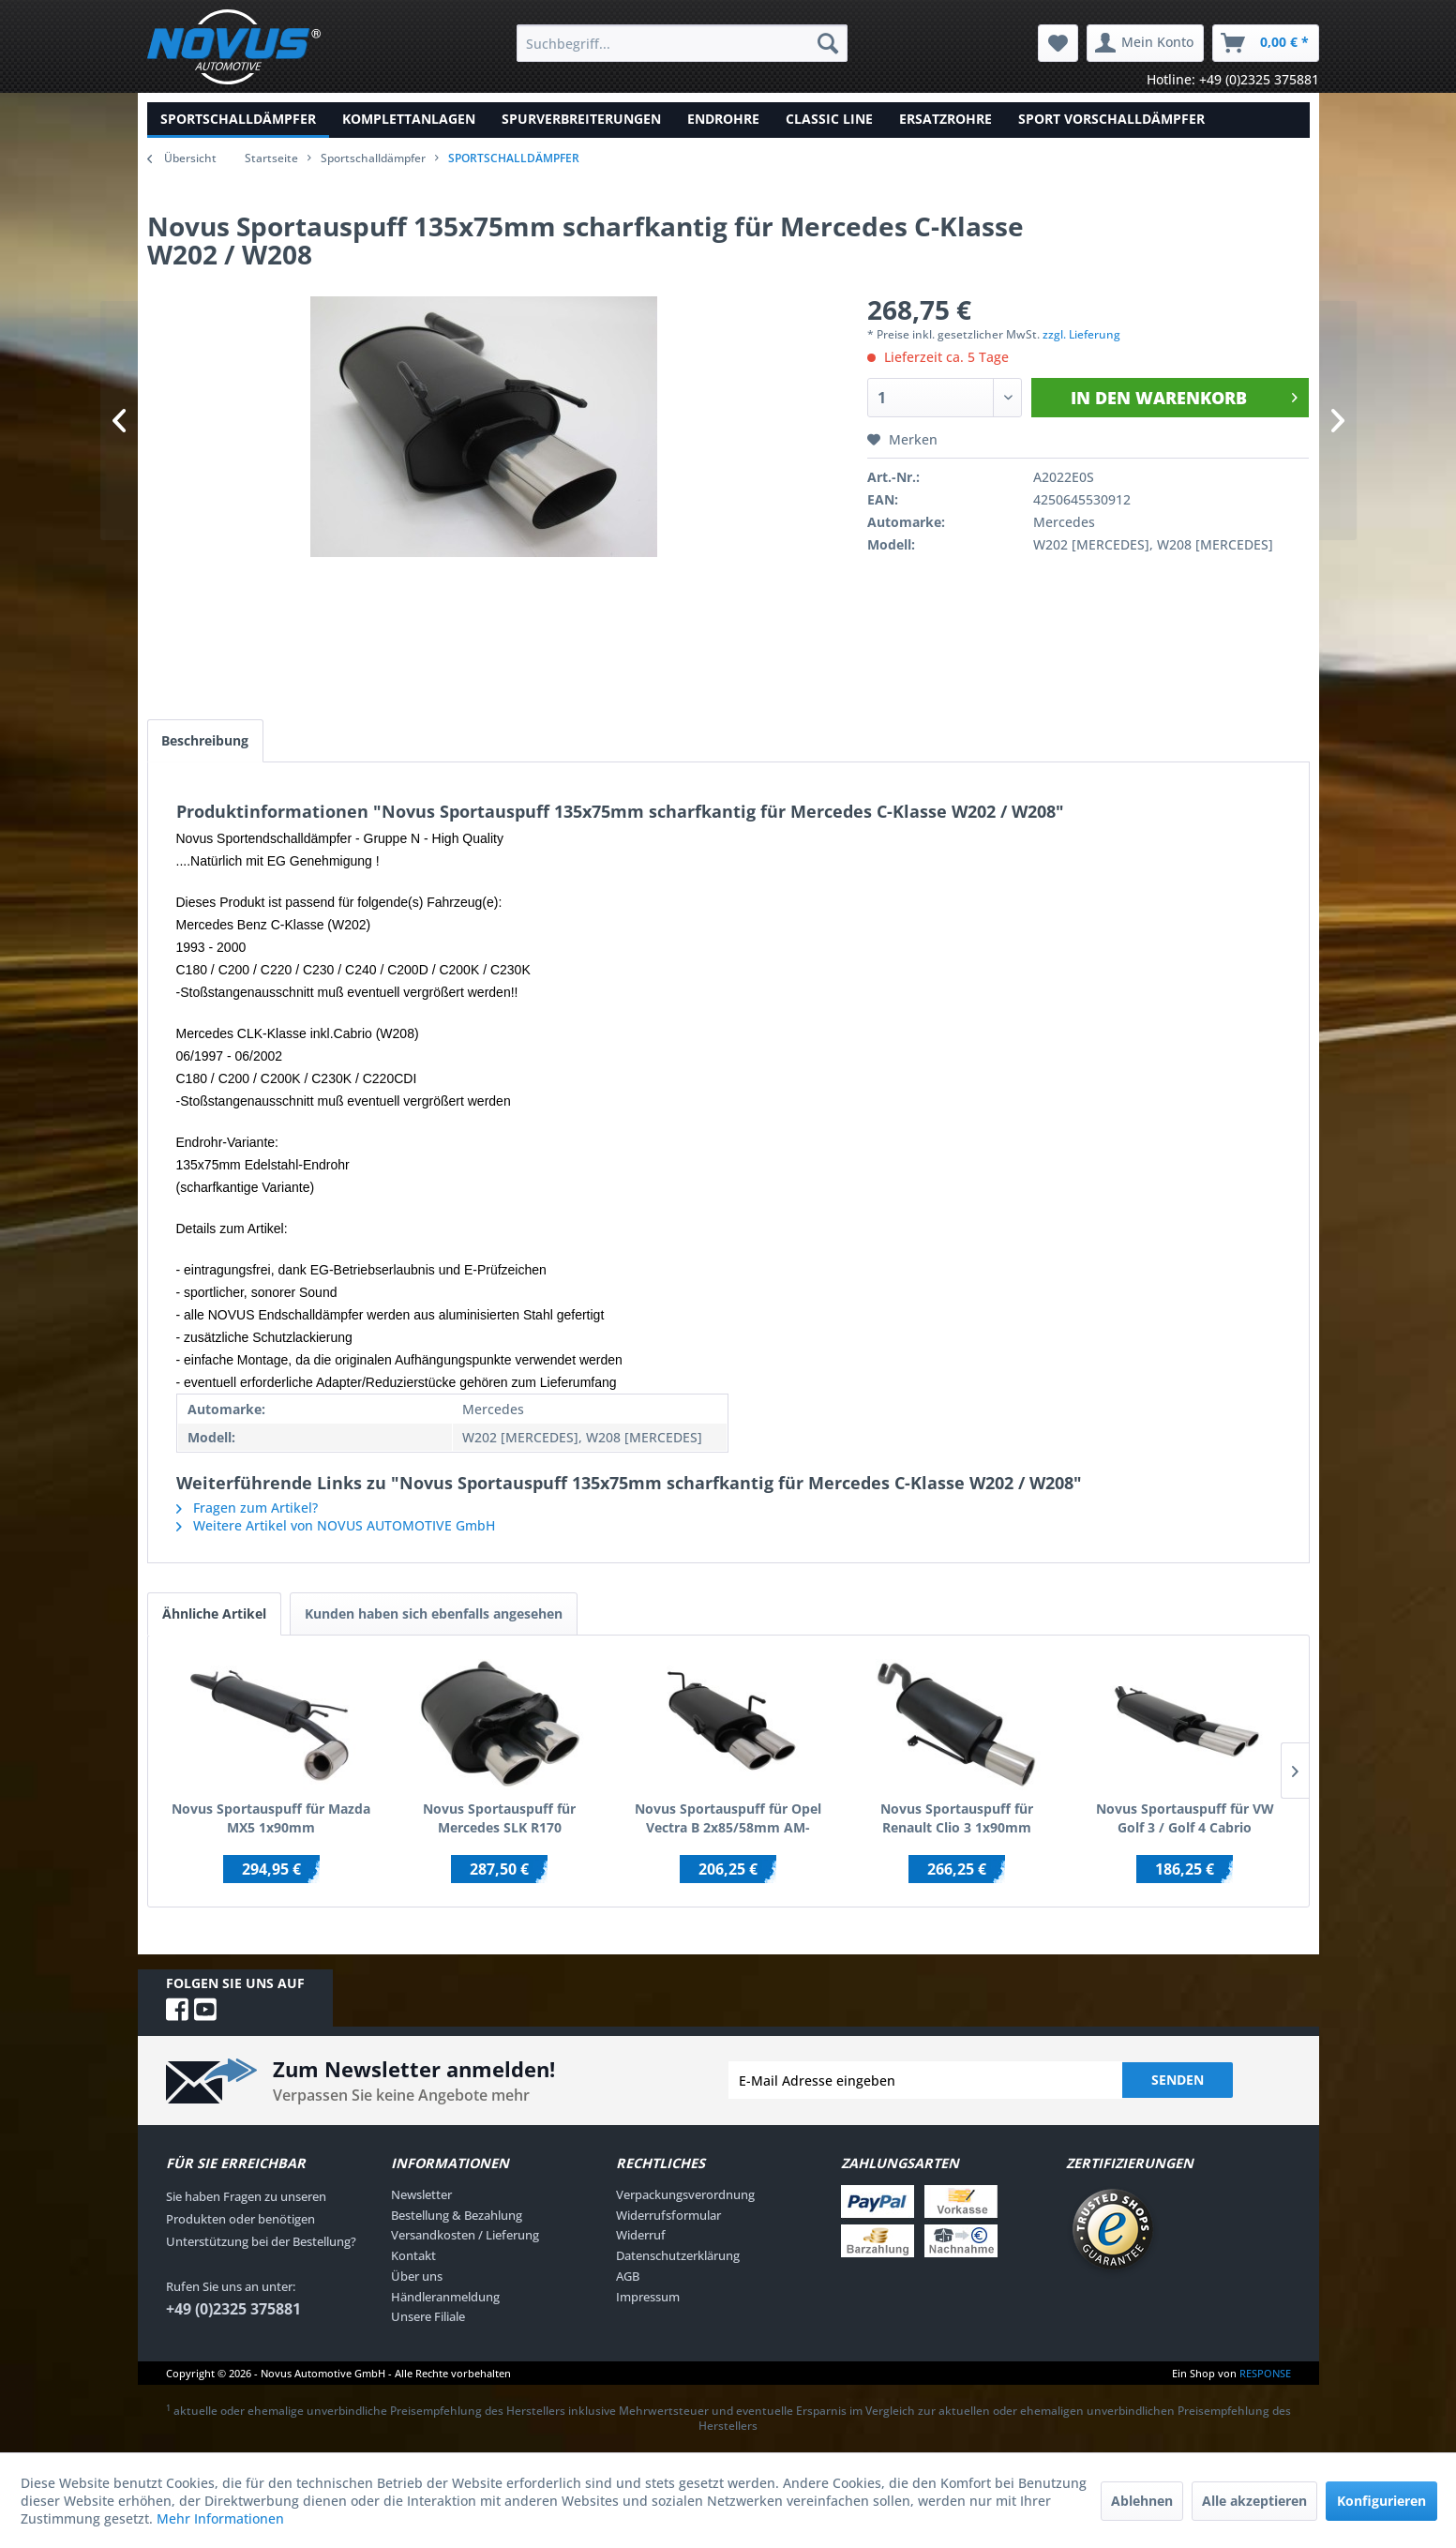 The image size is (1456, 2548). Describe the element at coordinates (247, 1507) in the screenshot. I see `Fragen zum Artikel?` at that location.